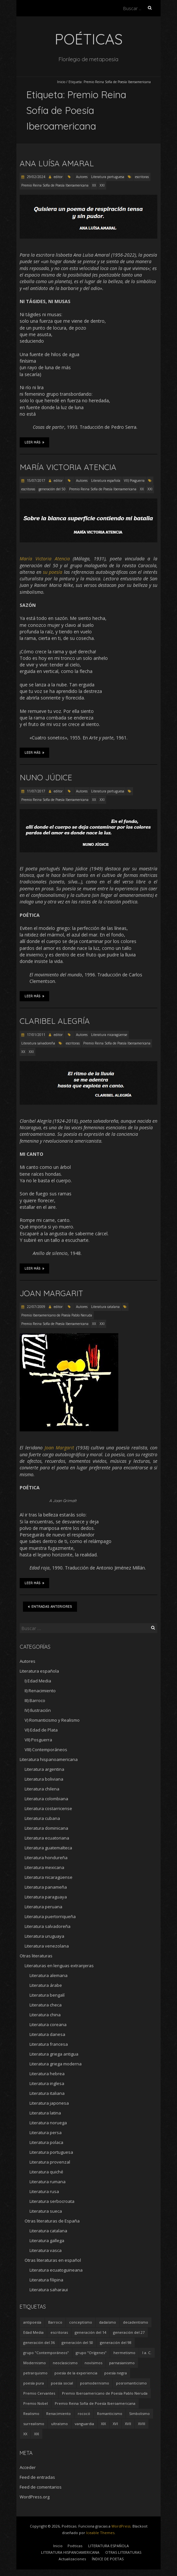 The width and height of the screenshot is (177, 2576). I want to click on Simbolismo [Simbolismo (9 elementos)], so click(139, 2413).